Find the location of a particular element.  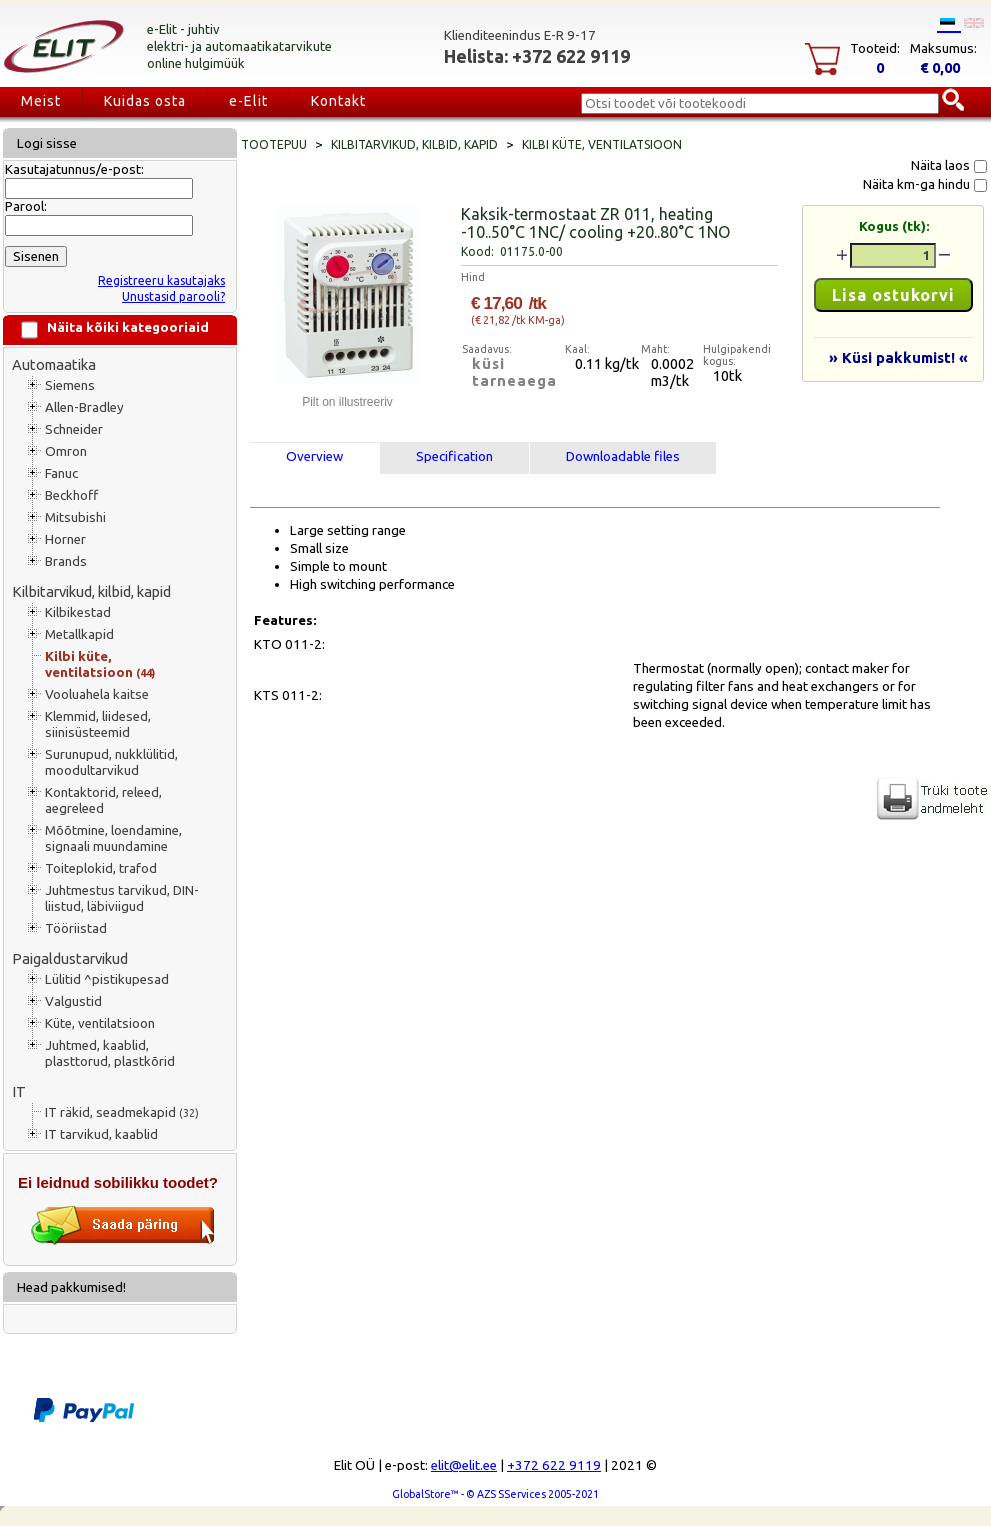

Kilbitarvikud, kilbid, kapid is located at coordinates (91, 591).